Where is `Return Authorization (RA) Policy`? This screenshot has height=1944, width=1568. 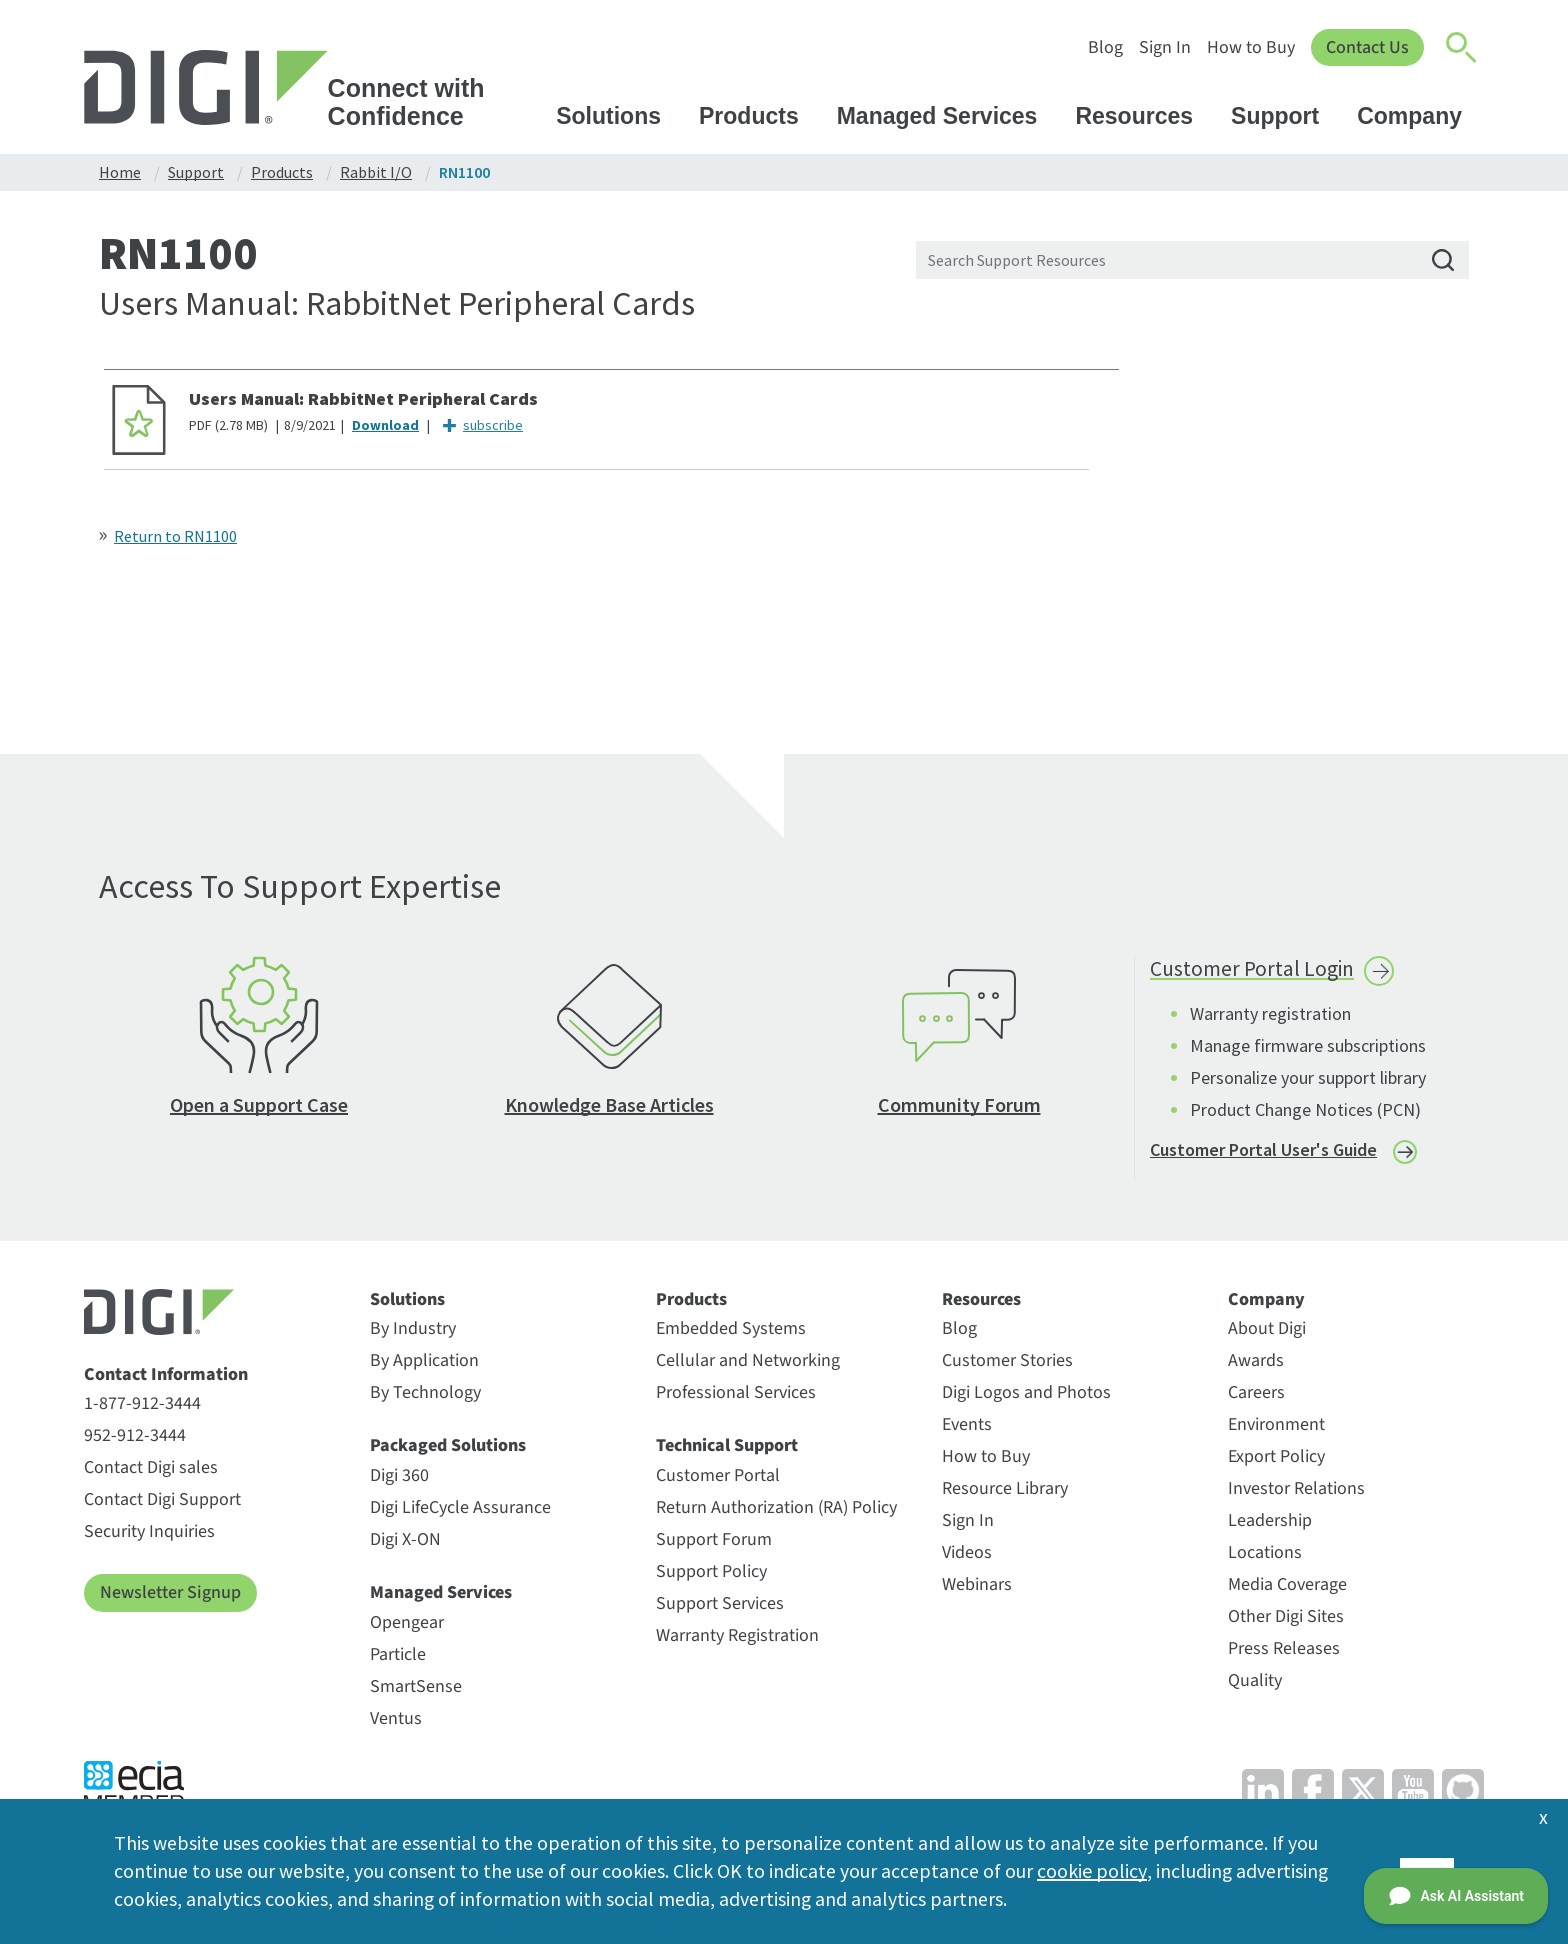
Return Authorization (RA) Policy is located at coordinates (776, 1511).